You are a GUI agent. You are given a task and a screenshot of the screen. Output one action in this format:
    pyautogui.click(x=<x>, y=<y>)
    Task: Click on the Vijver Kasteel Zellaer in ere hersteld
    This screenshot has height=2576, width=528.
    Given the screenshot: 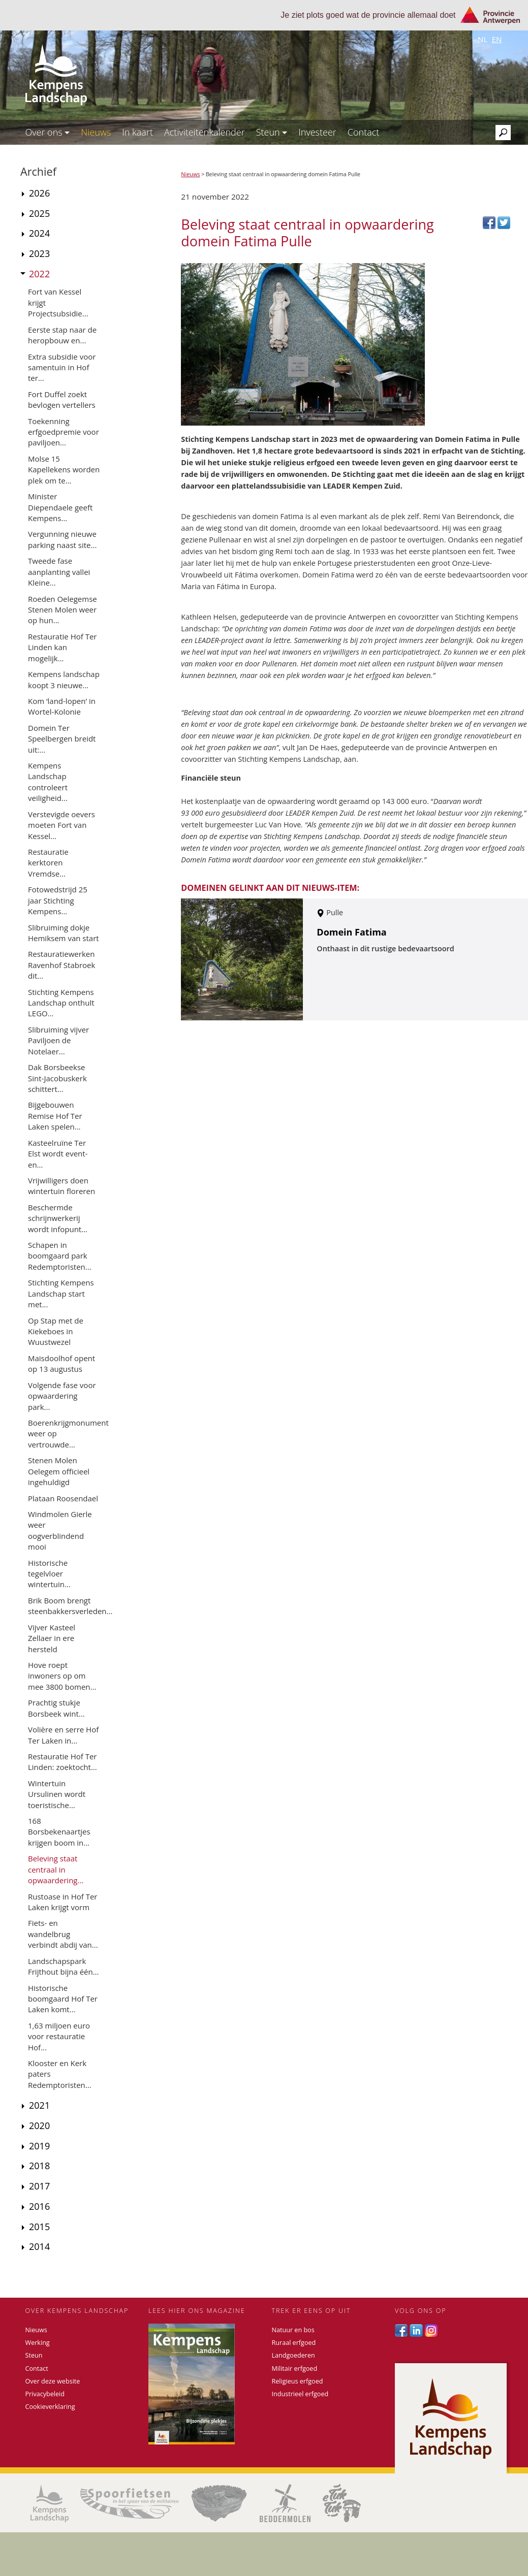 What is the action you would take?
    pyautogui.click(x=51, y=1638)
    